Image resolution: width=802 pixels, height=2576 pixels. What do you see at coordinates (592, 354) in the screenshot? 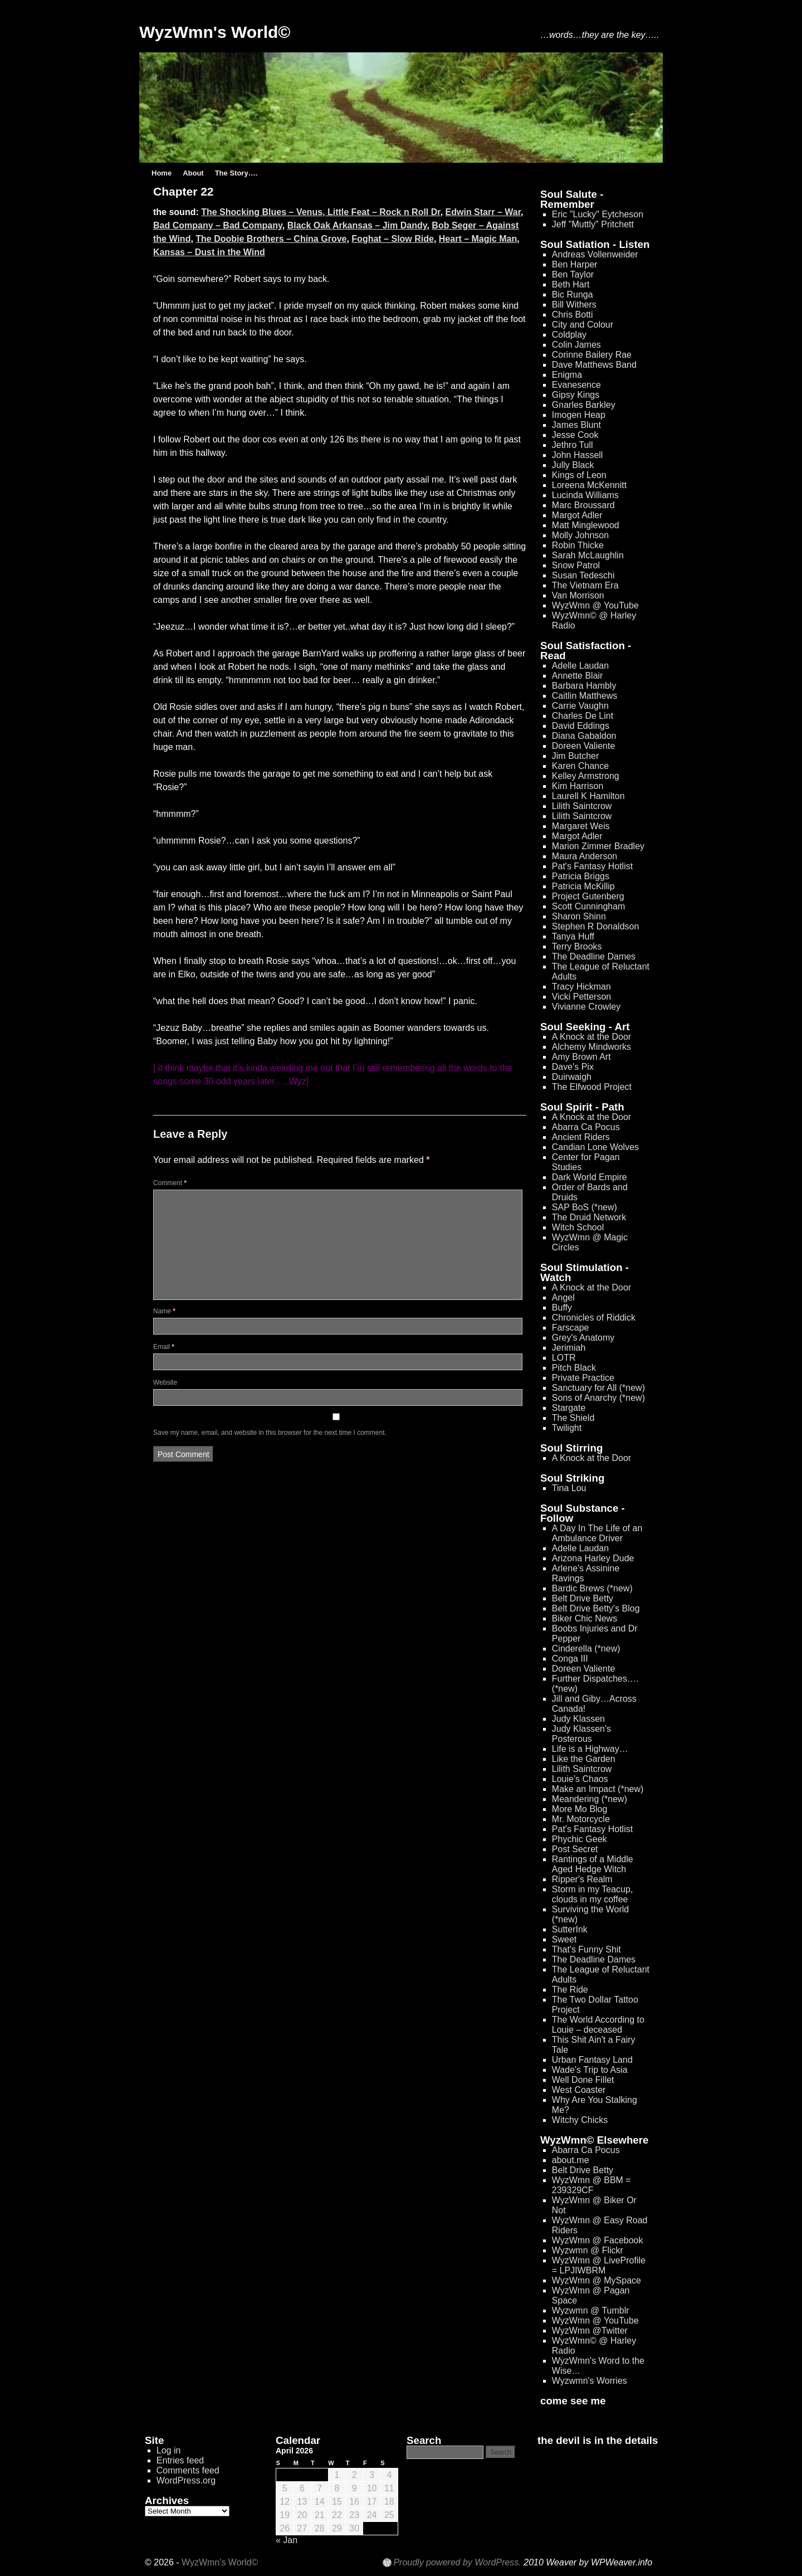
I see `Corinne Bailery Rae` at bounding box center [592, 354].